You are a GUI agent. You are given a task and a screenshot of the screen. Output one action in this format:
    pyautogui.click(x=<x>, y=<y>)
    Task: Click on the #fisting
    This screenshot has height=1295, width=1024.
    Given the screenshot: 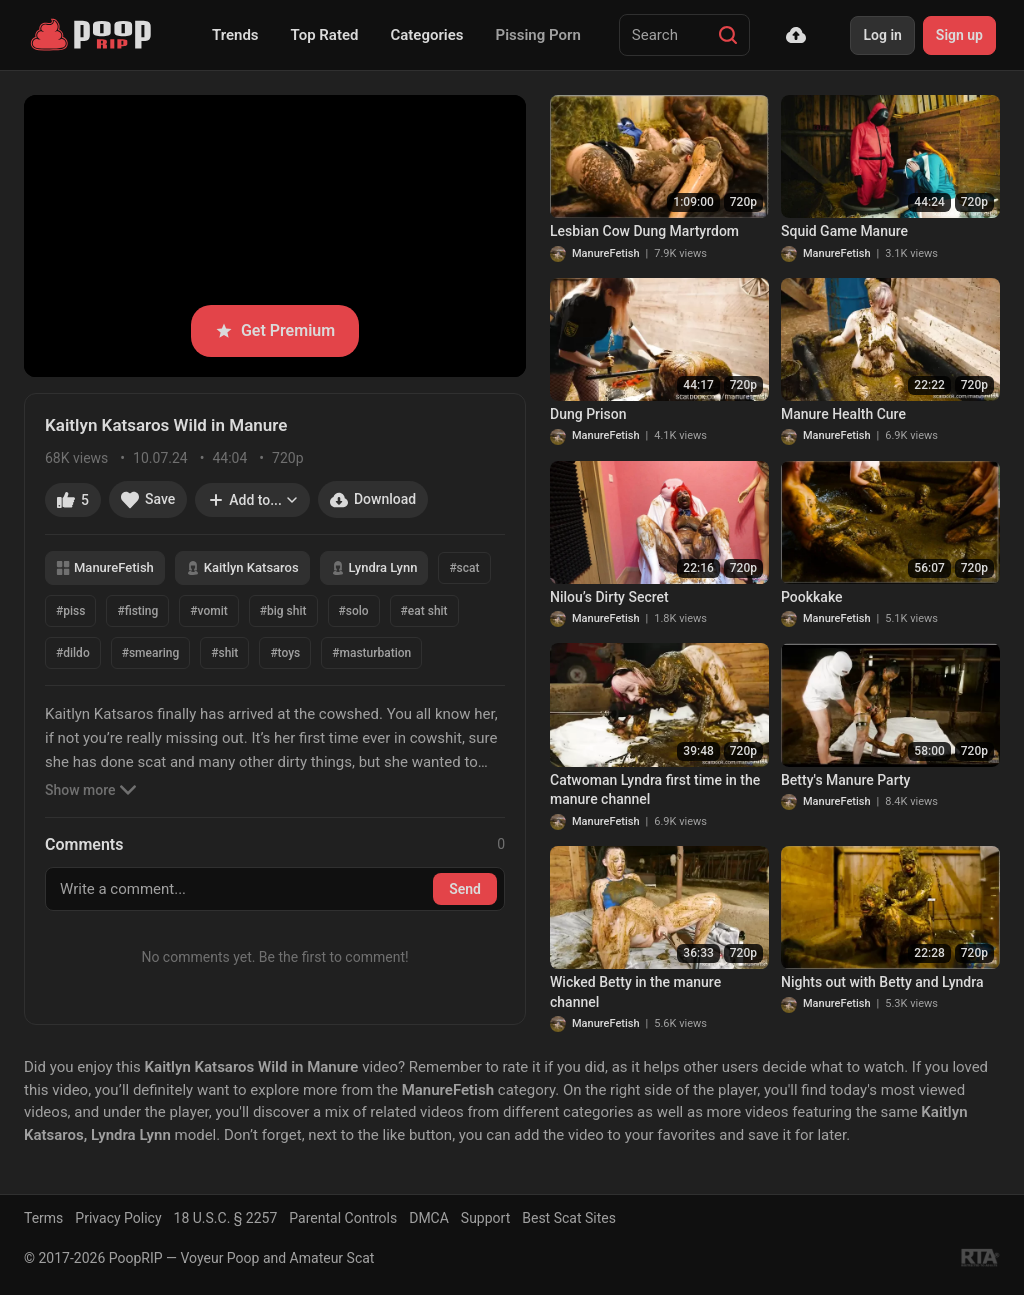 What is the action you would take?
    pyautogui.click(x=137, y=611)
    